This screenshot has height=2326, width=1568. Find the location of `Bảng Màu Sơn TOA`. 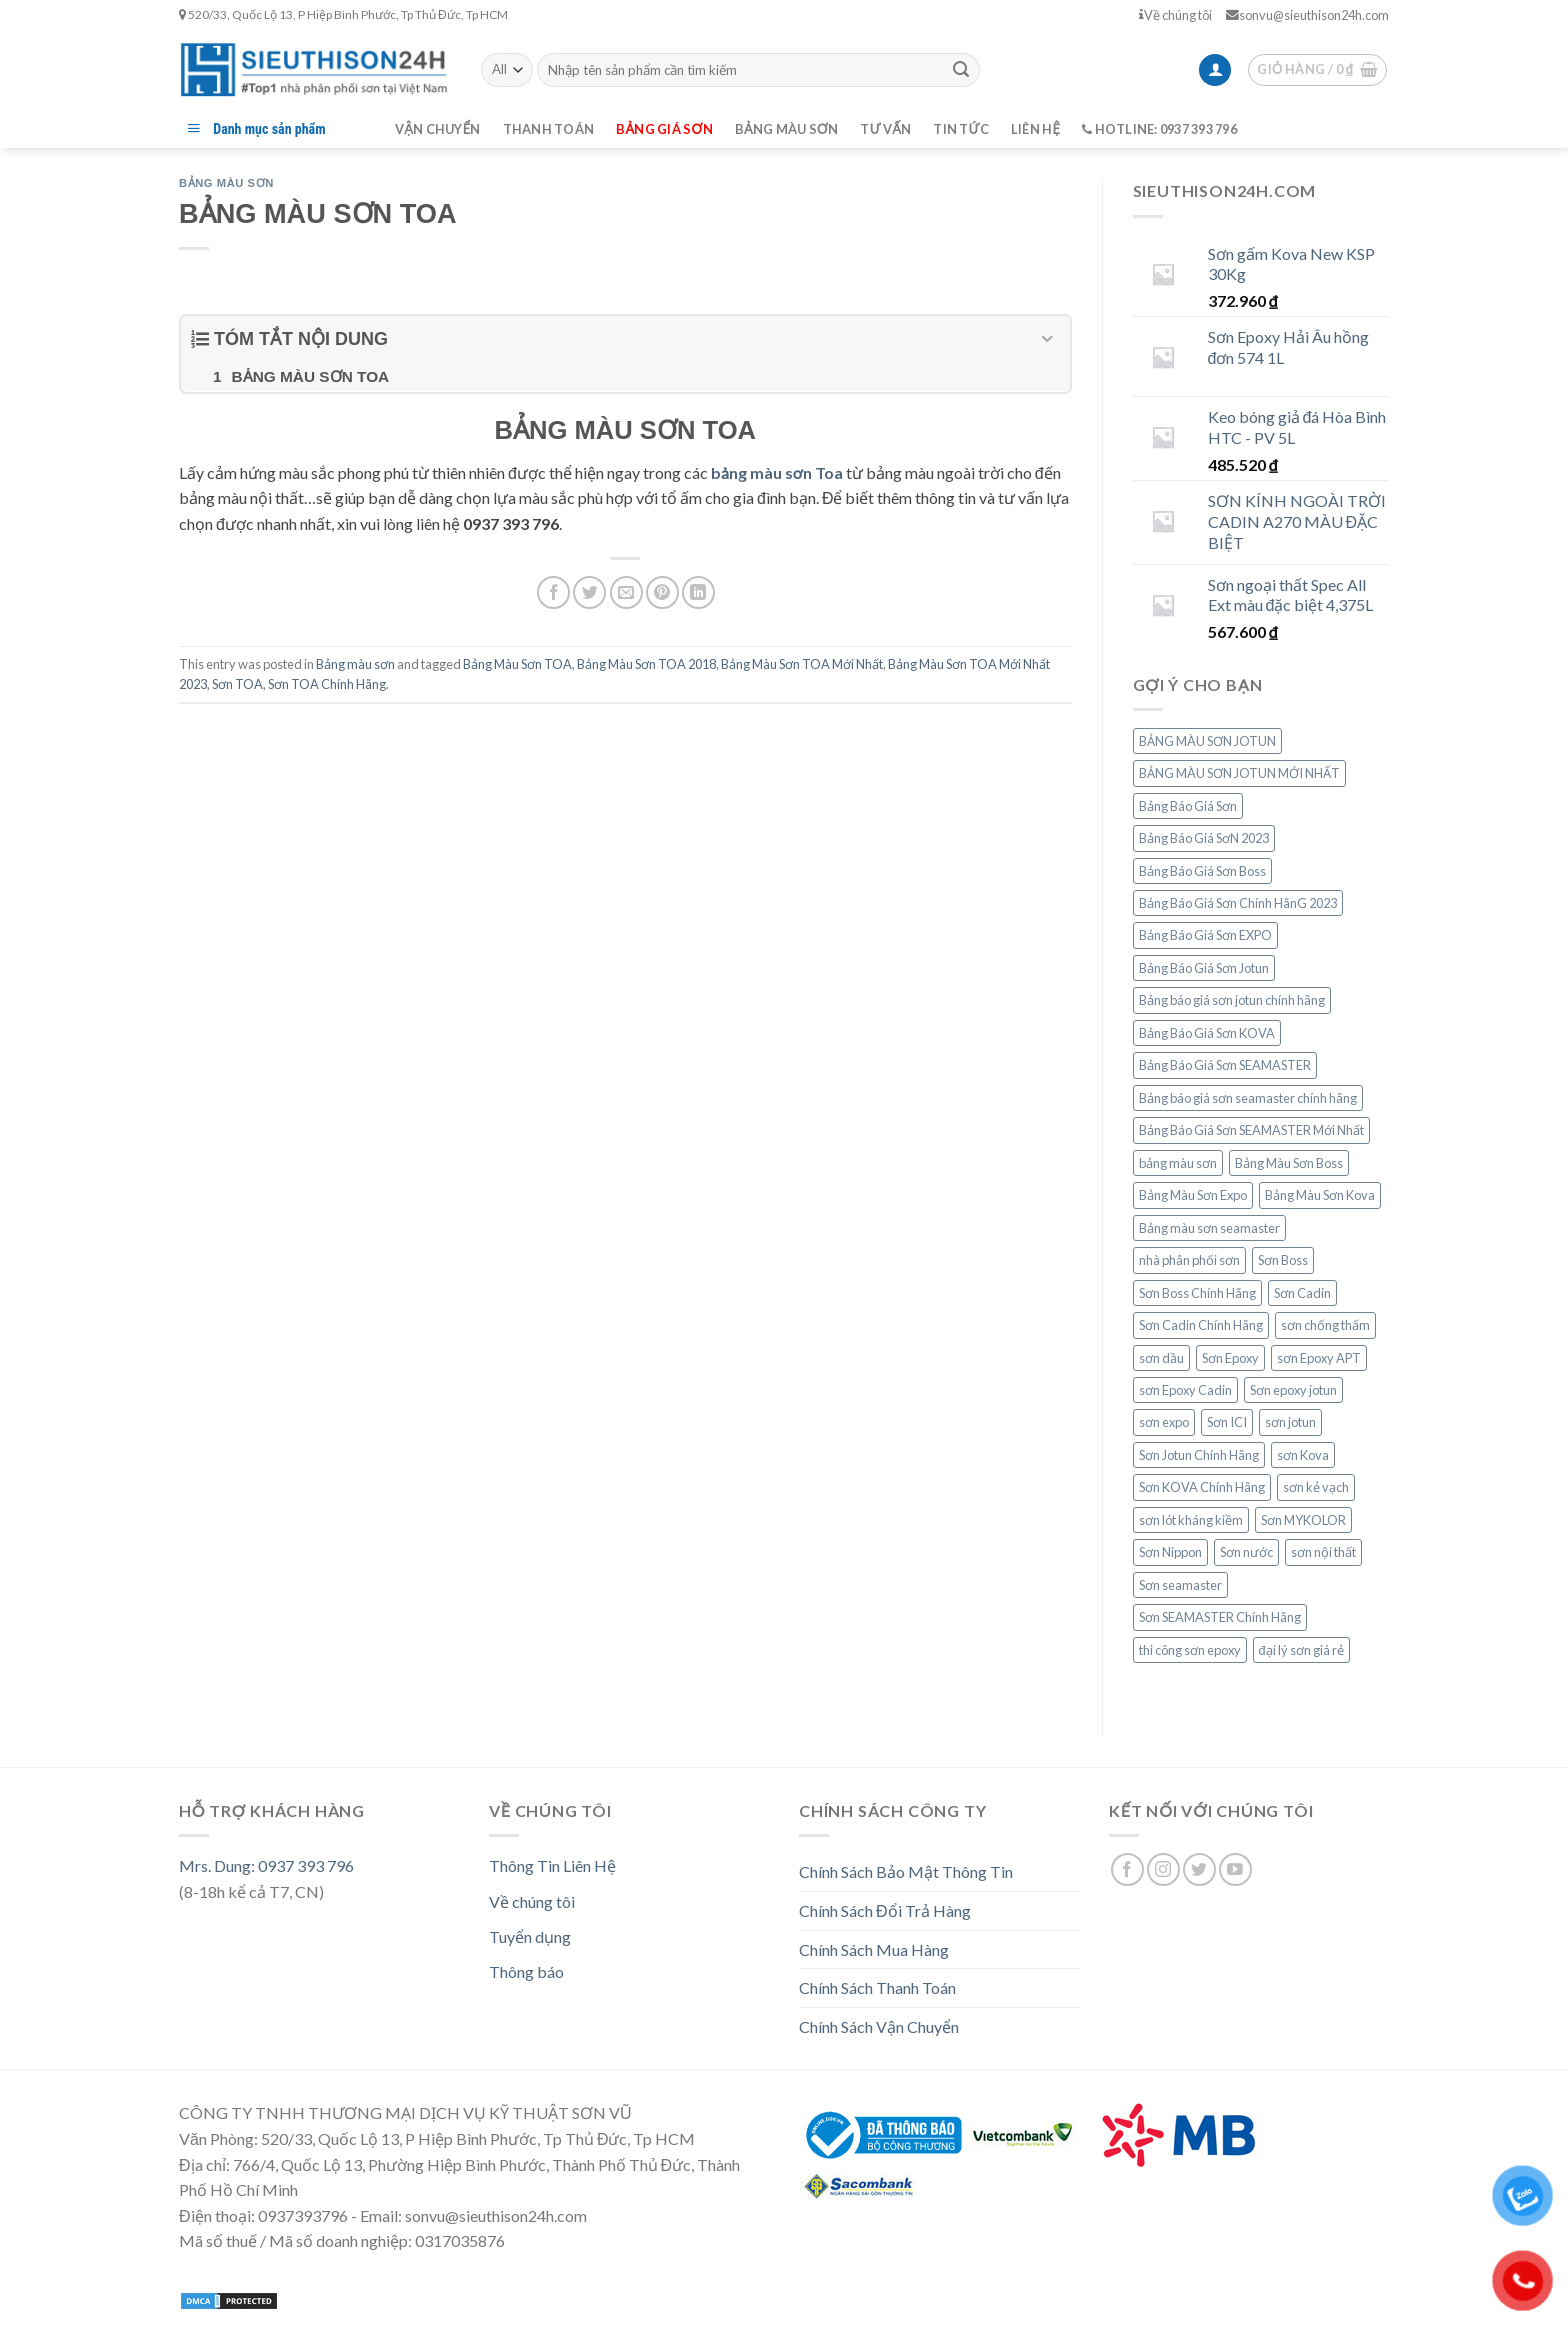

Bảng Màu Sơn TOA is located at coordinates (517, 664).